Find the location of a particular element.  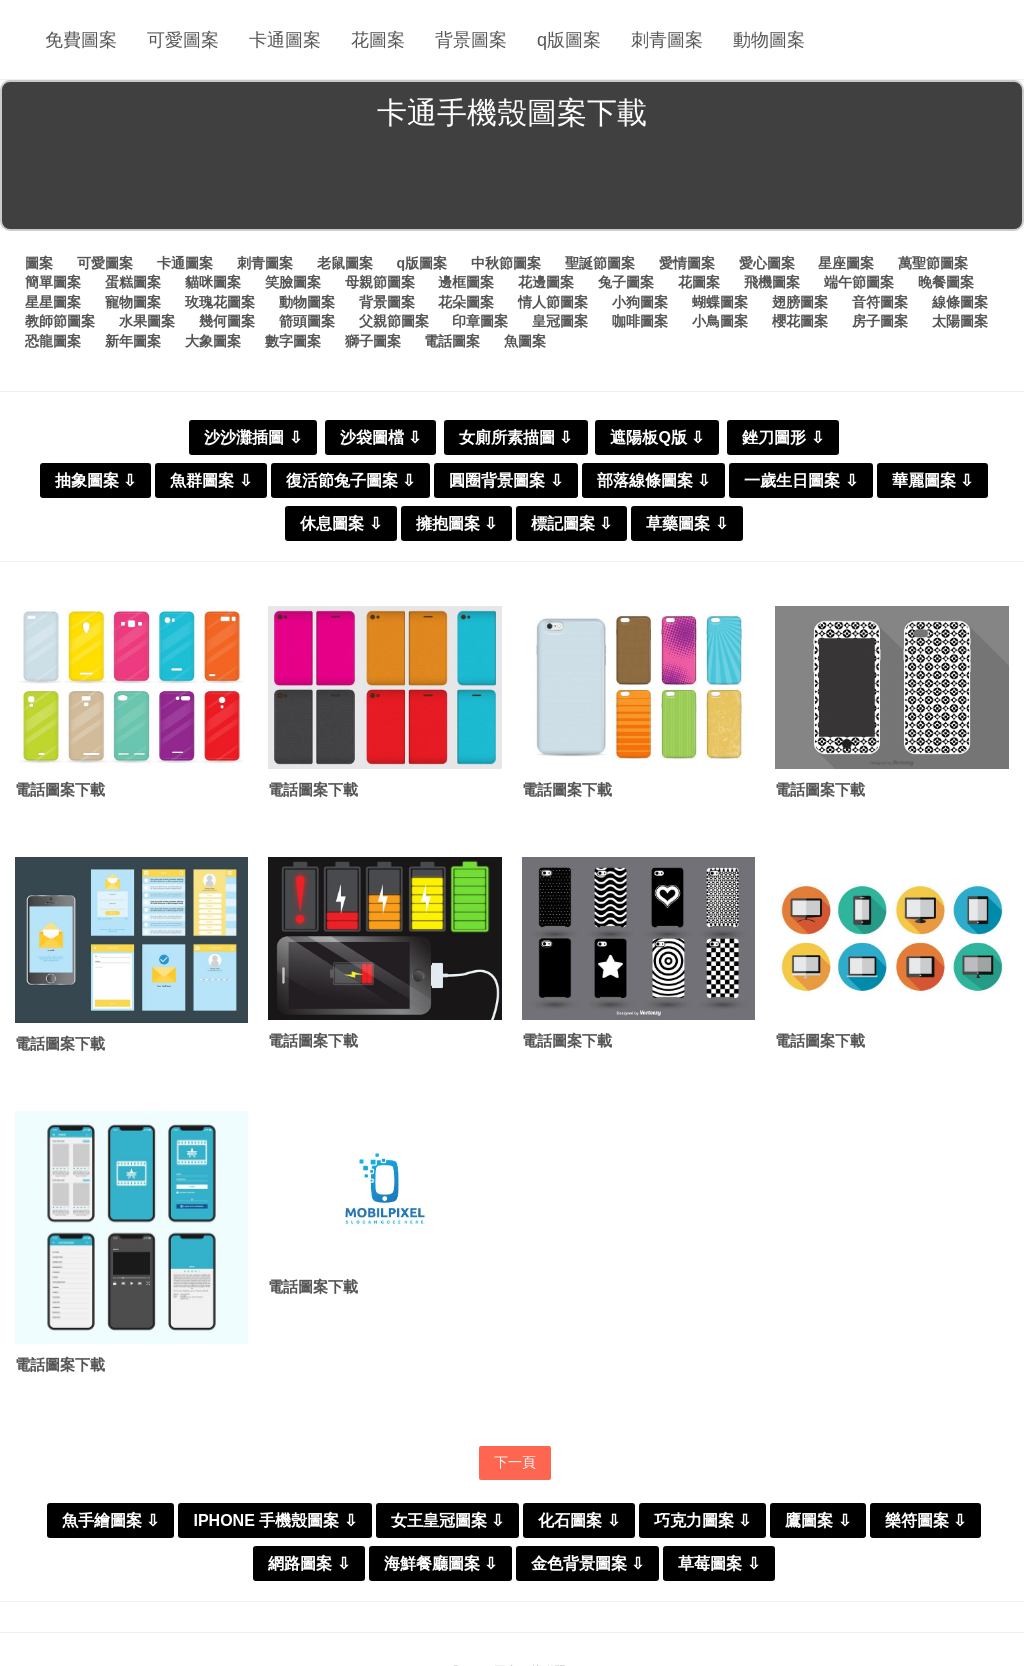

星座圖案 is located at coordinates (846, 263).